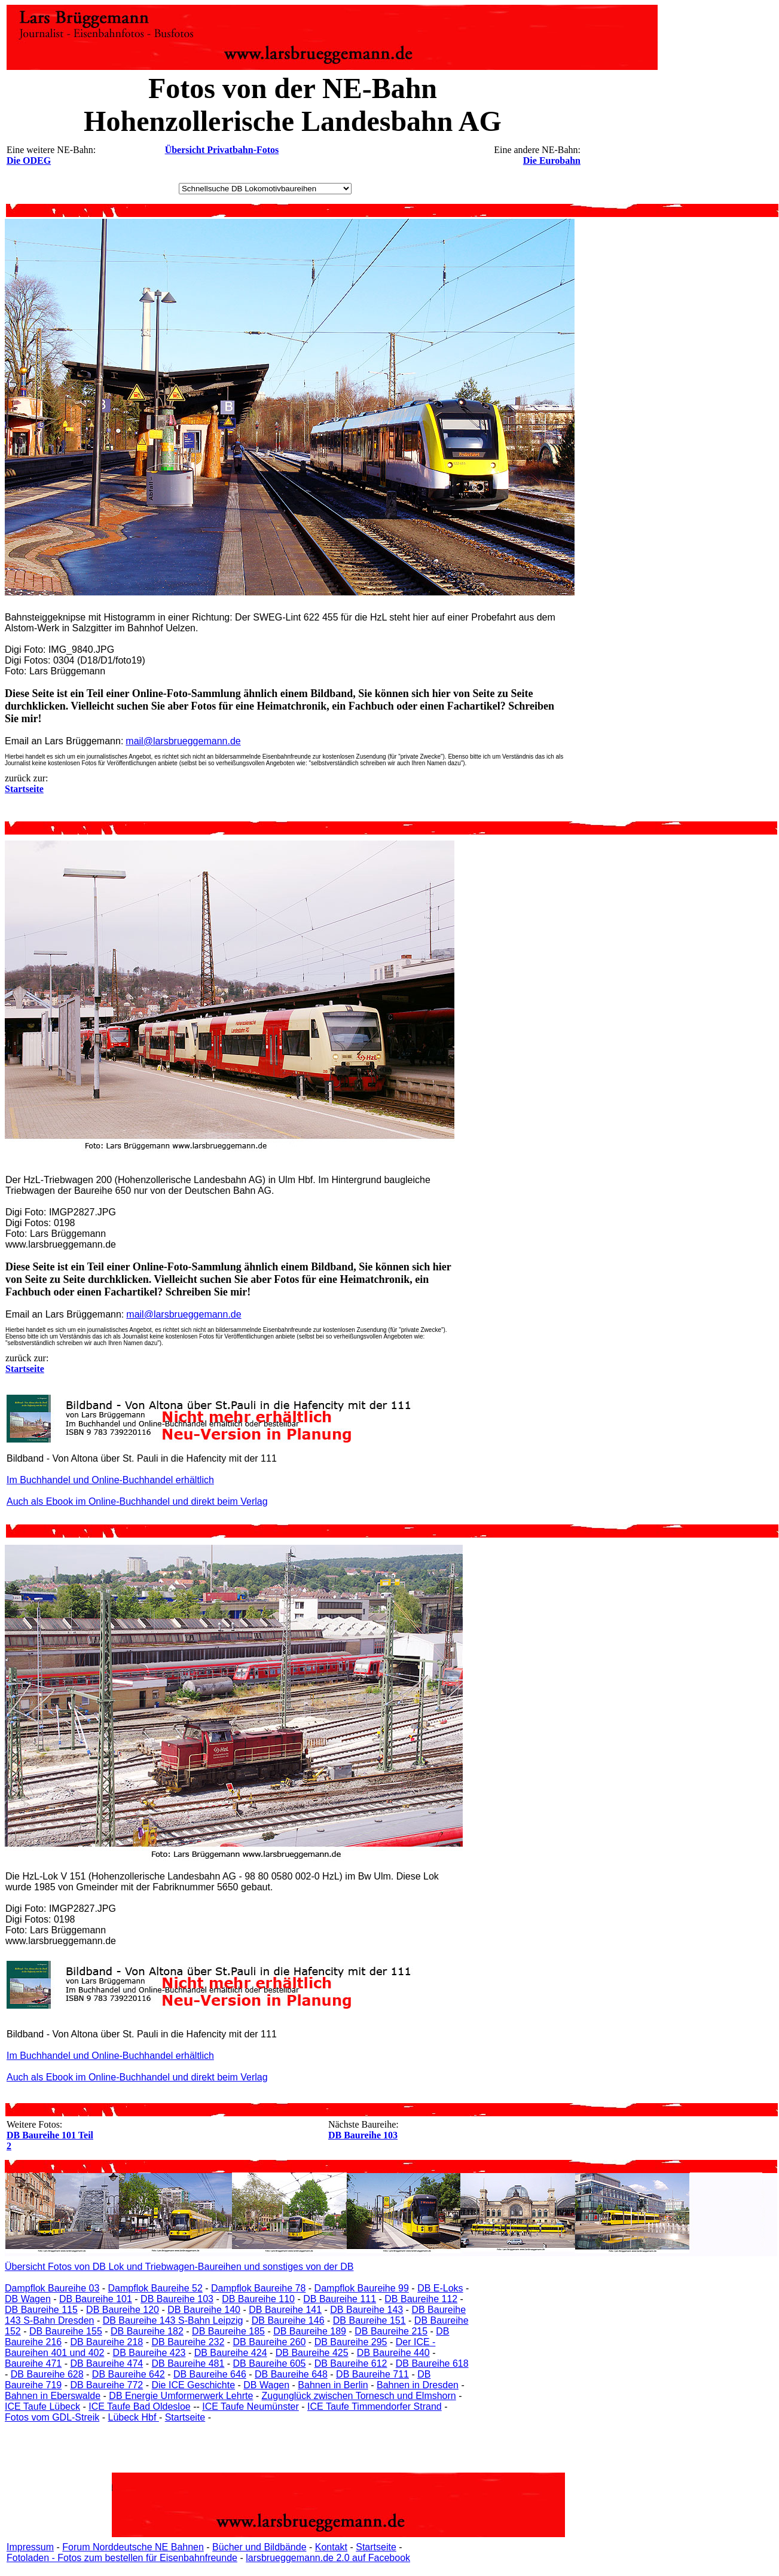 The height and width of the screenshot is (2576, 779). Describe the element at coordinates (432, 2363) in the screenshot. I see `DB Baureihe 618` at that location.